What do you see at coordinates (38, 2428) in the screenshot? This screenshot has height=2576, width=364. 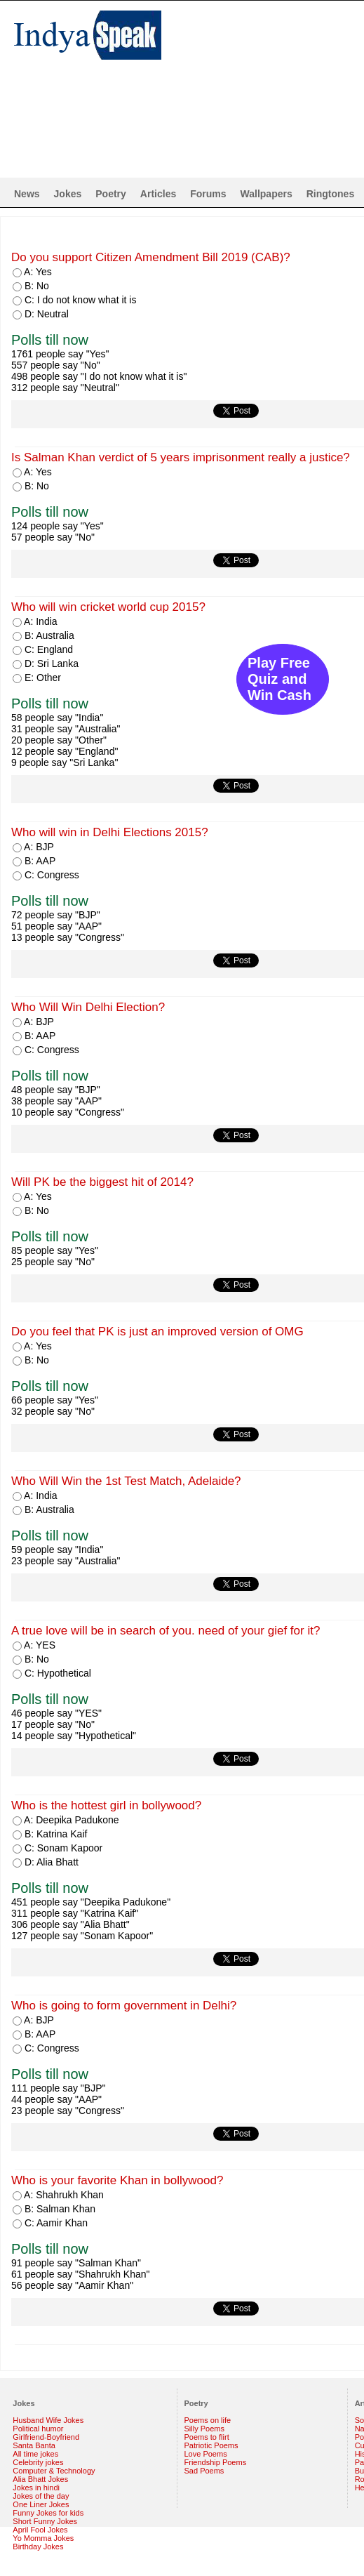 I see `Political humor` at bounding box center [38, 2428].